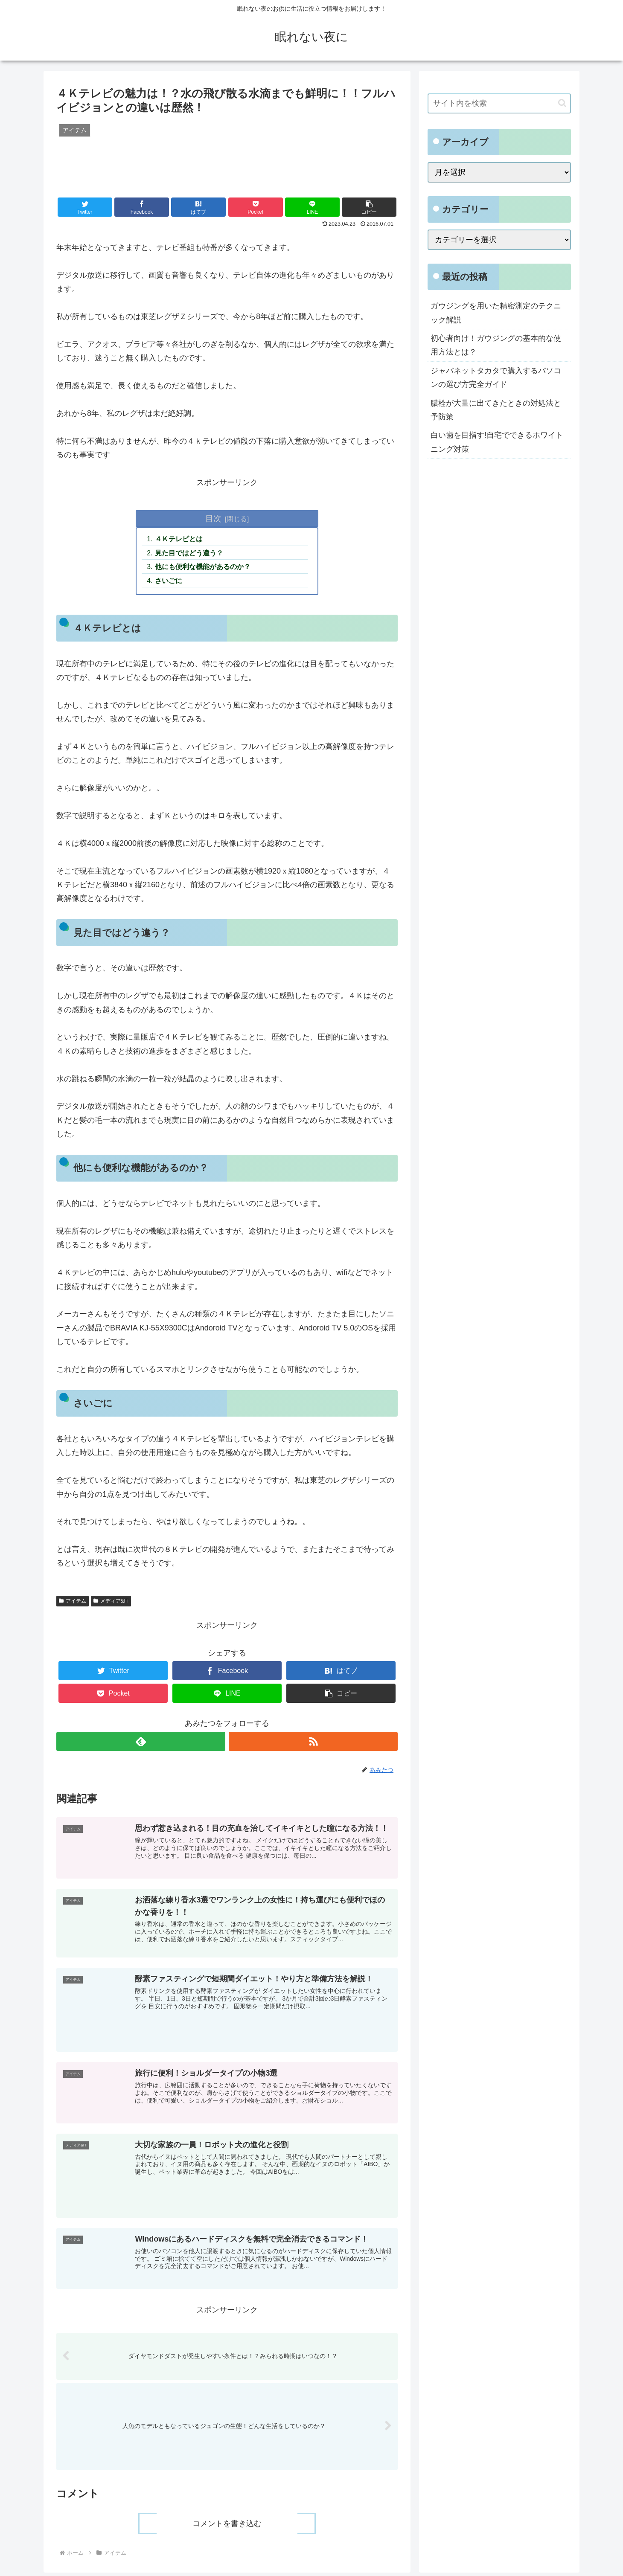 This screenshot has height=2576, width=623. Describe the element at coordinates (496, 377) in the screenshot. I see `ジャパネットタカタで購入するパソコンの選び方完全ガイド` at that location.